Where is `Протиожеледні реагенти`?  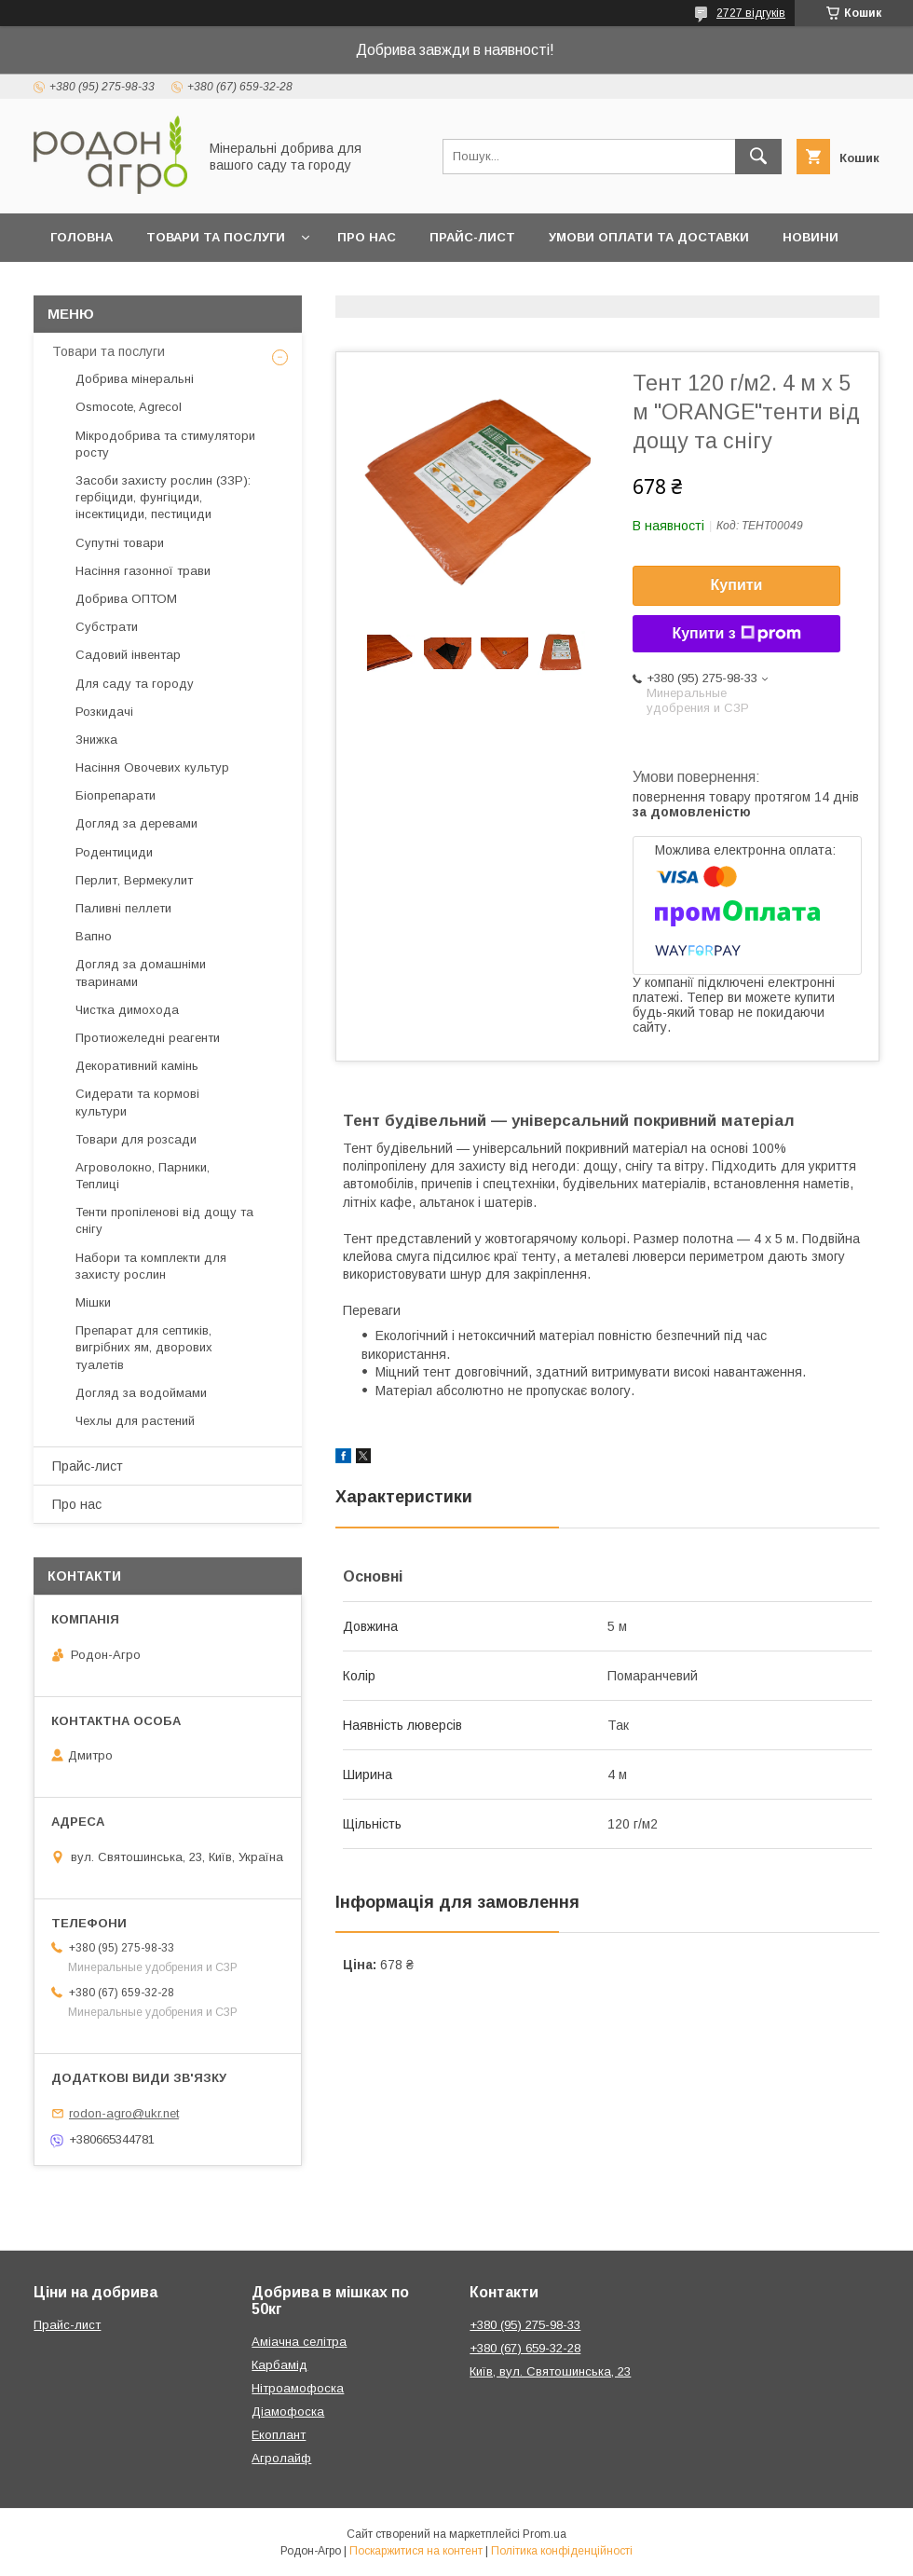
Протиожеледні реагенти is located at coordinates (147, 1038).